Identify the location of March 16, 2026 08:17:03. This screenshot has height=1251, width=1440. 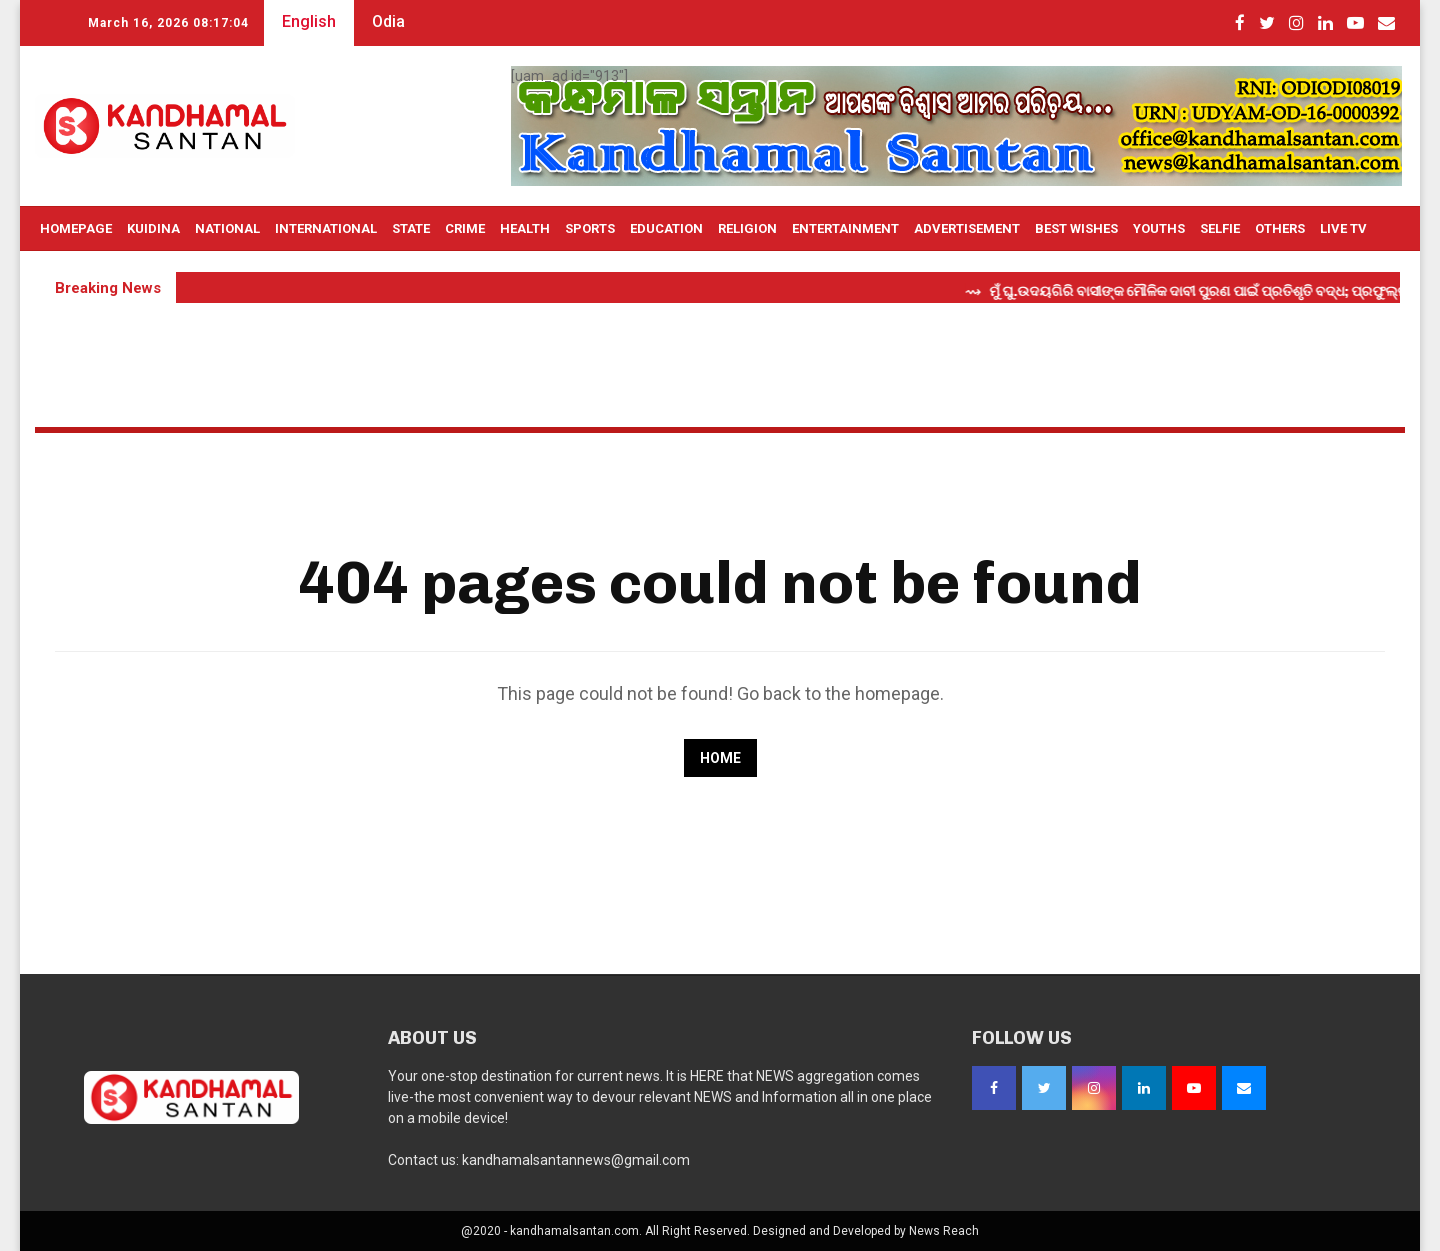
(168, 23).